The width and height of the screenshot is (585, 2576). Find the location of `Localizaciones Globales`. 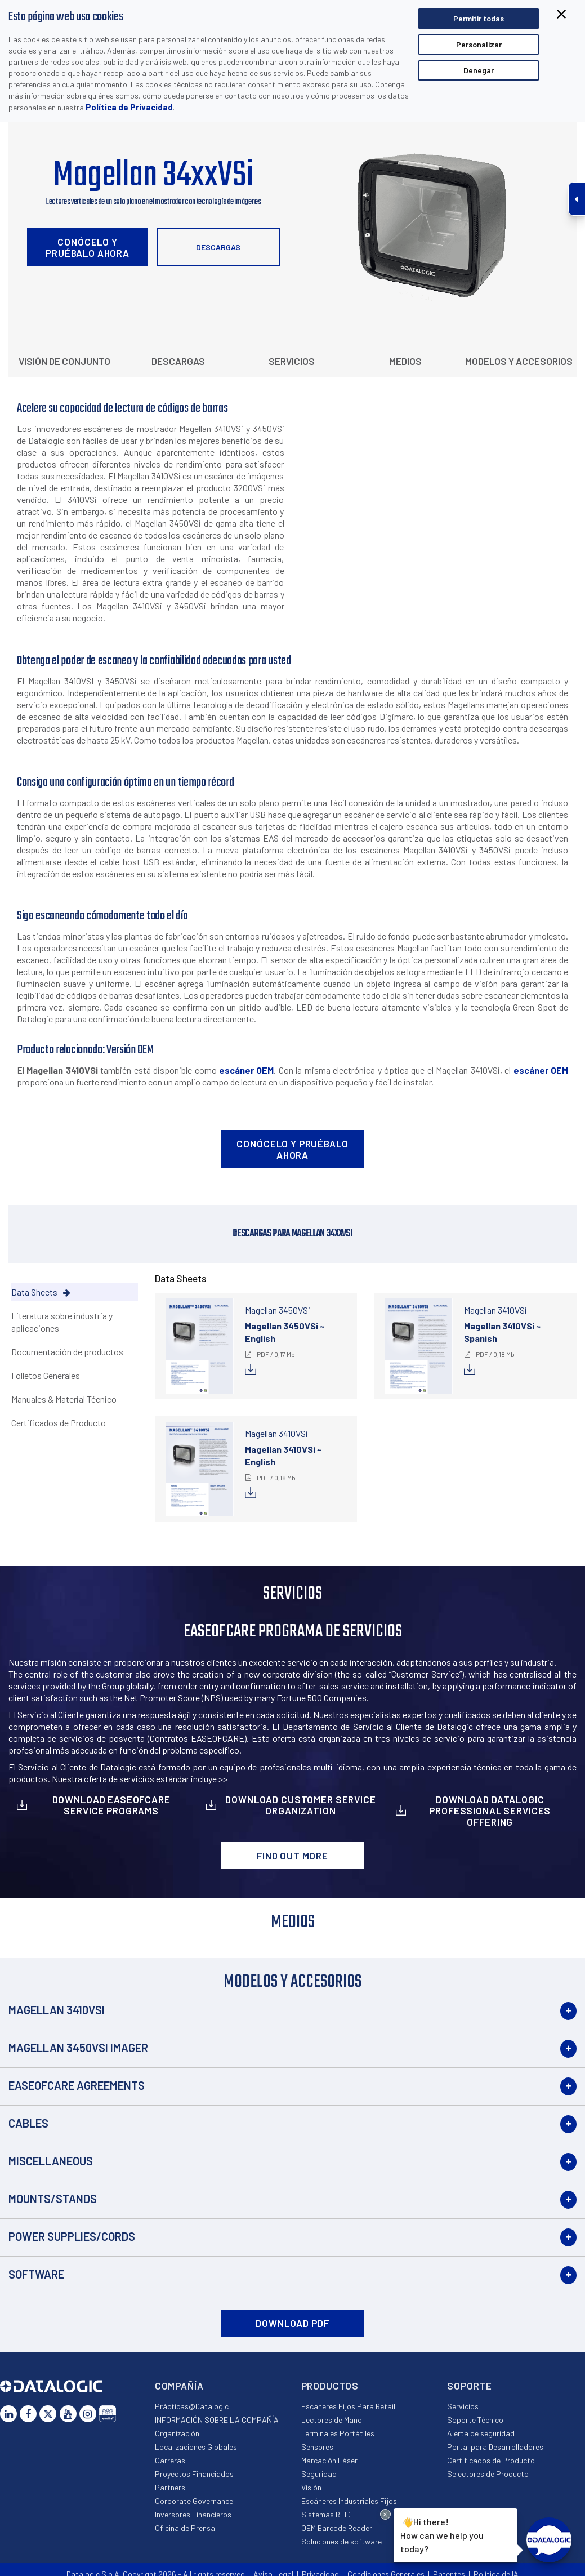

Localizaciones Globales is located at coordinates (196, 2447).